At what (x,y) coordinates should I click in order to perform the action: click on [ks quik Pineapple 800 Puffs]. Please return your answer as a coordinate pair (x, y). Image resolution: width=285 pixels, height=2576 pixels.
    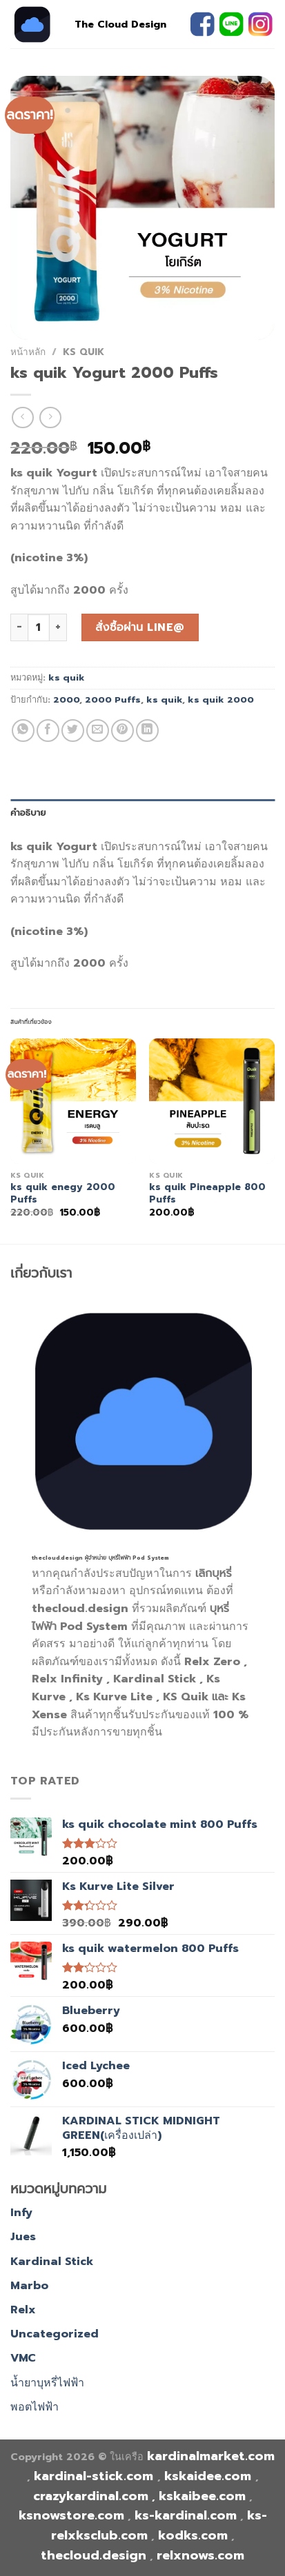
    Looking at the image, I should click on (212, 1101).